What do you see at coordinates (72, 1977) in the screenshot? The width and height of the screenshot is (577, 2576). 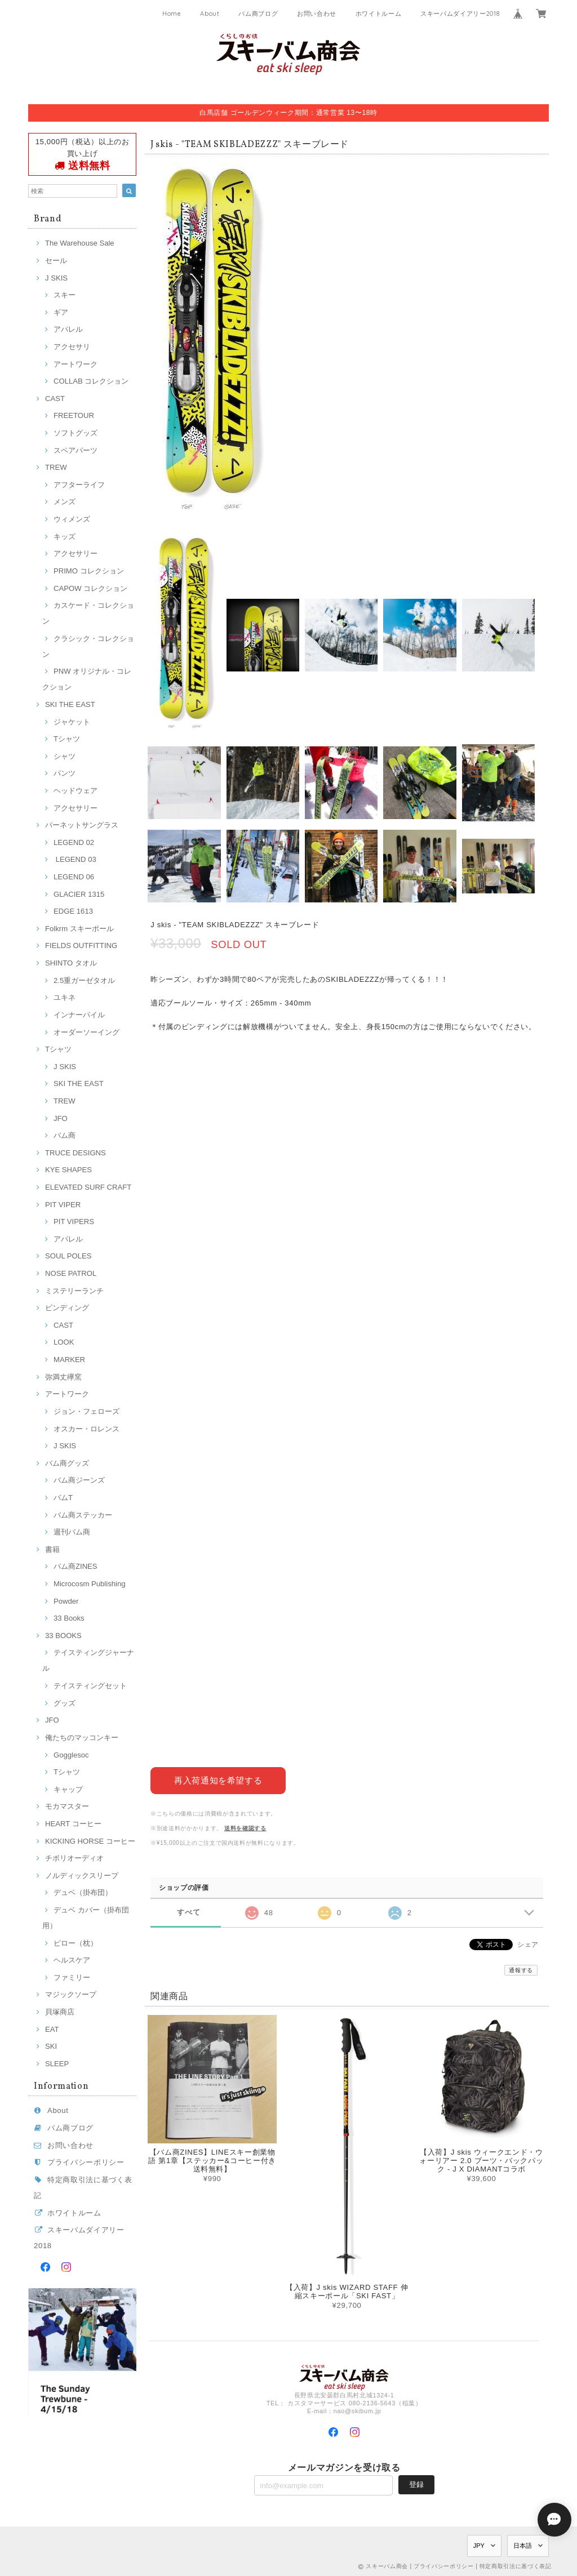 I see `ファミリー` at bounding box center [72, 1977].